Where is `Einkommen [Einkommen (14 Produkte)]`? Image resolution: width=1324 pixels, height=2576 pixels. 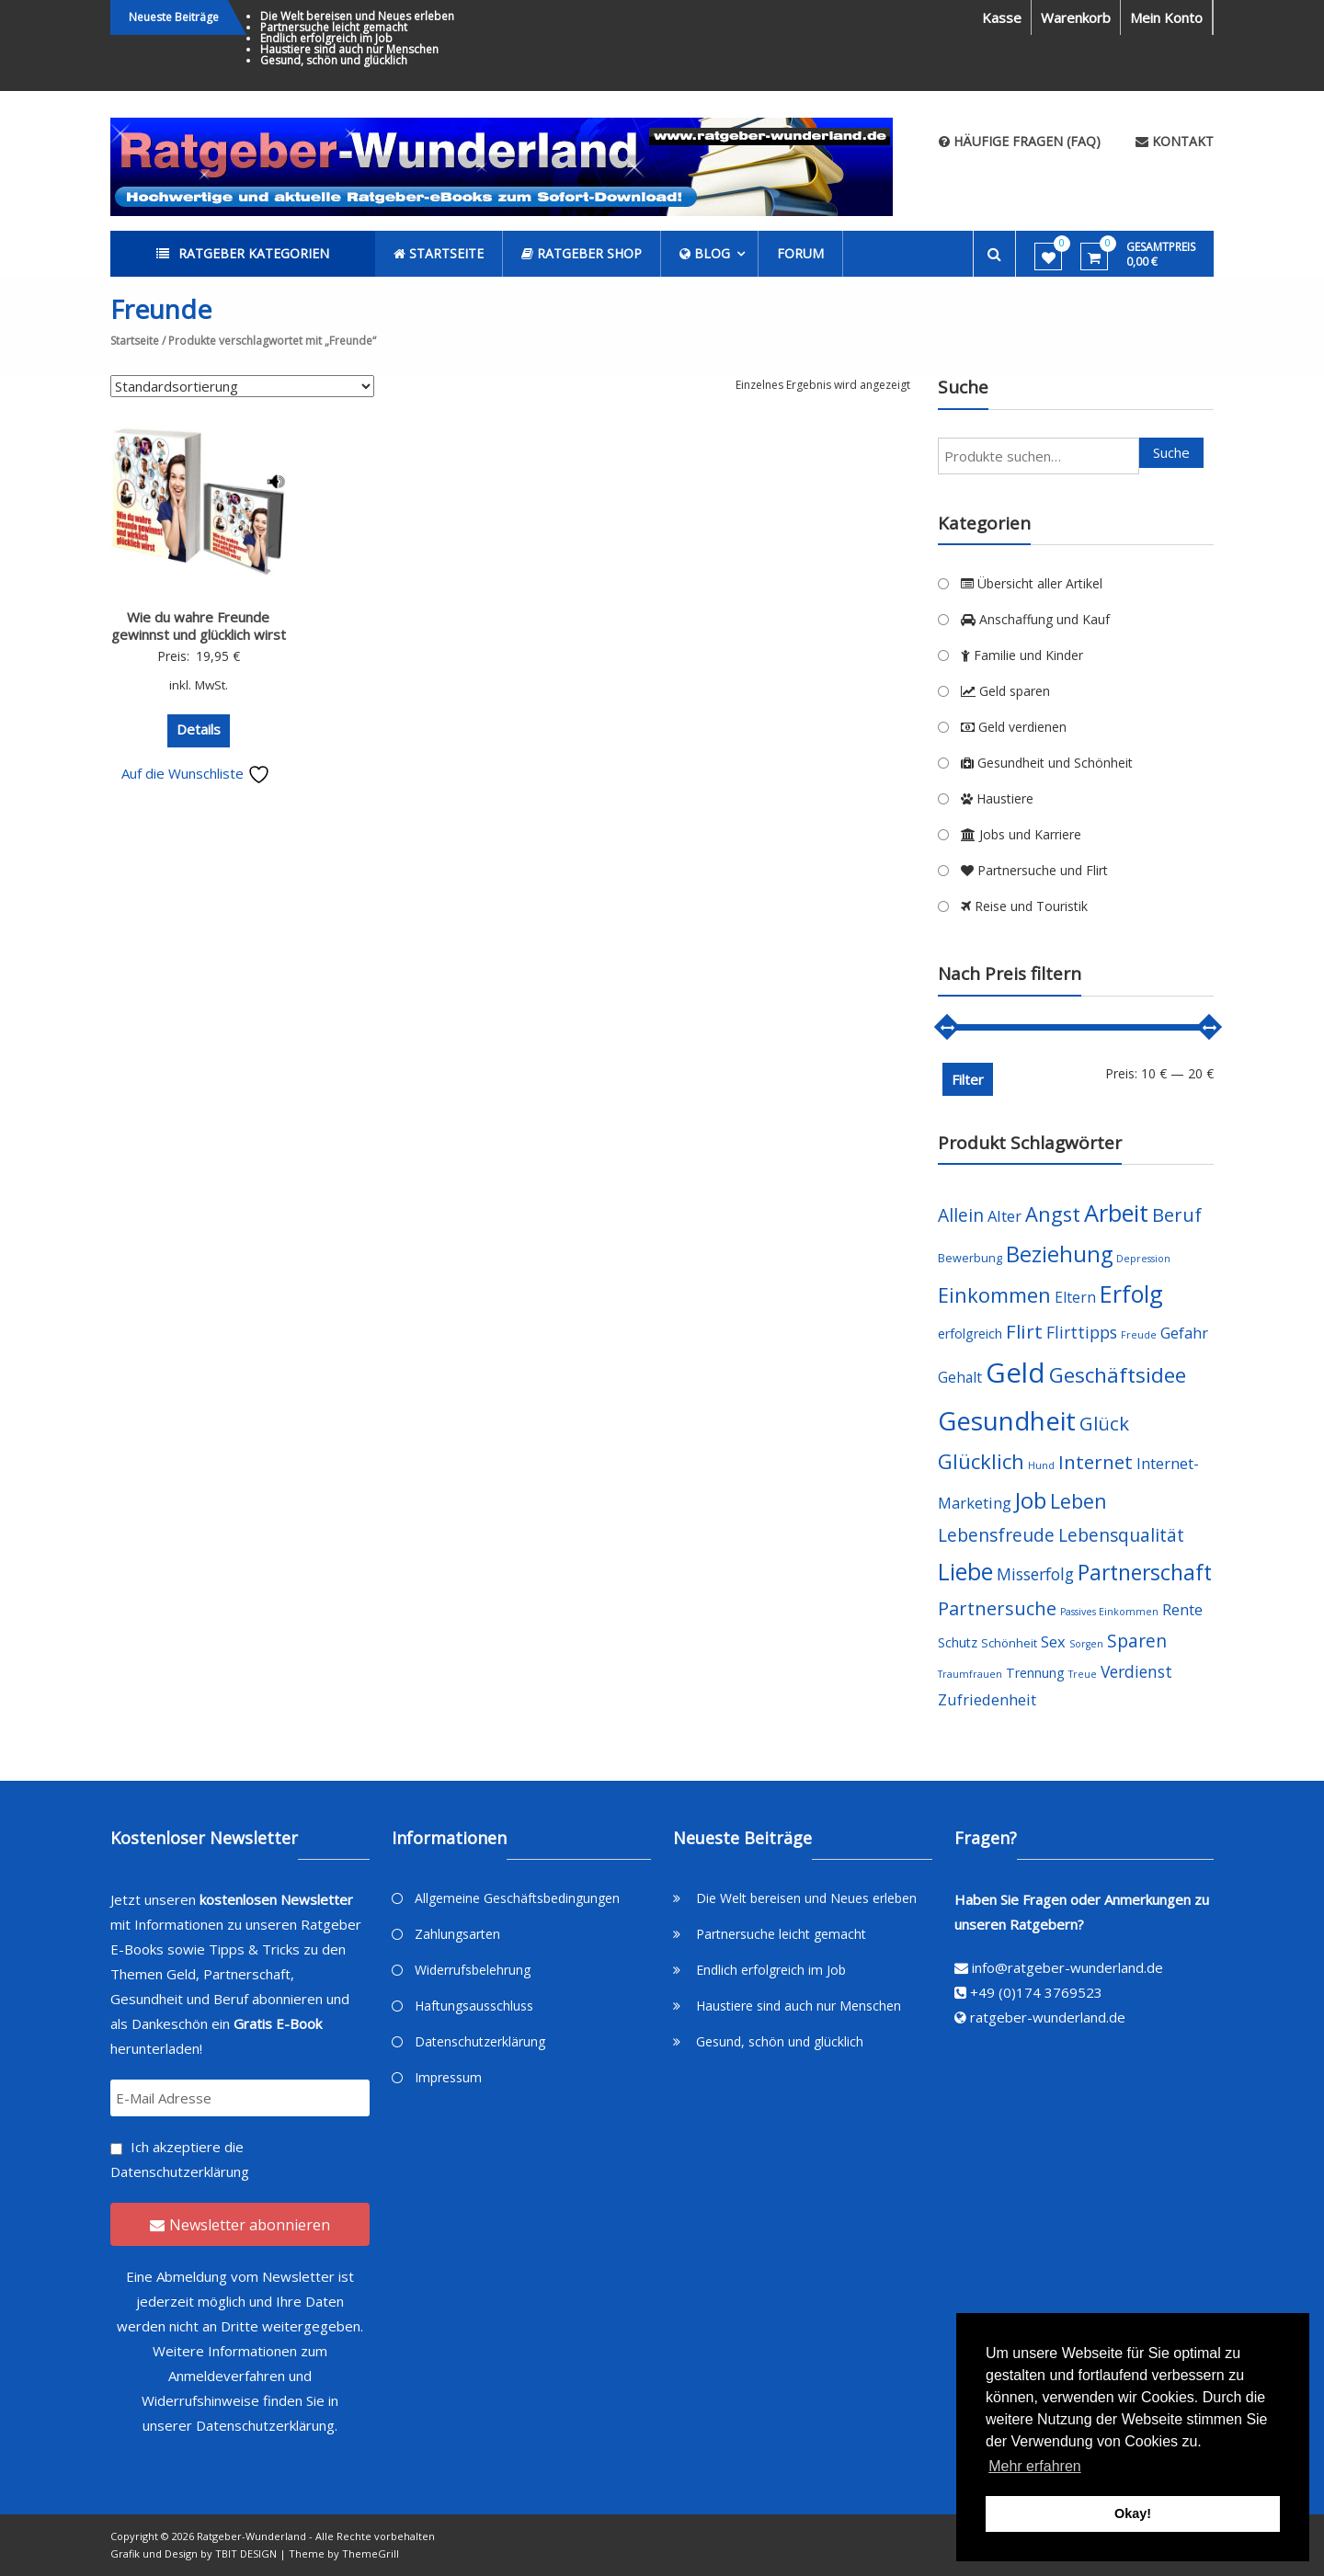 Einkommen [Einkommen (14 Produkte)] is located at coordinates (994, 1295).